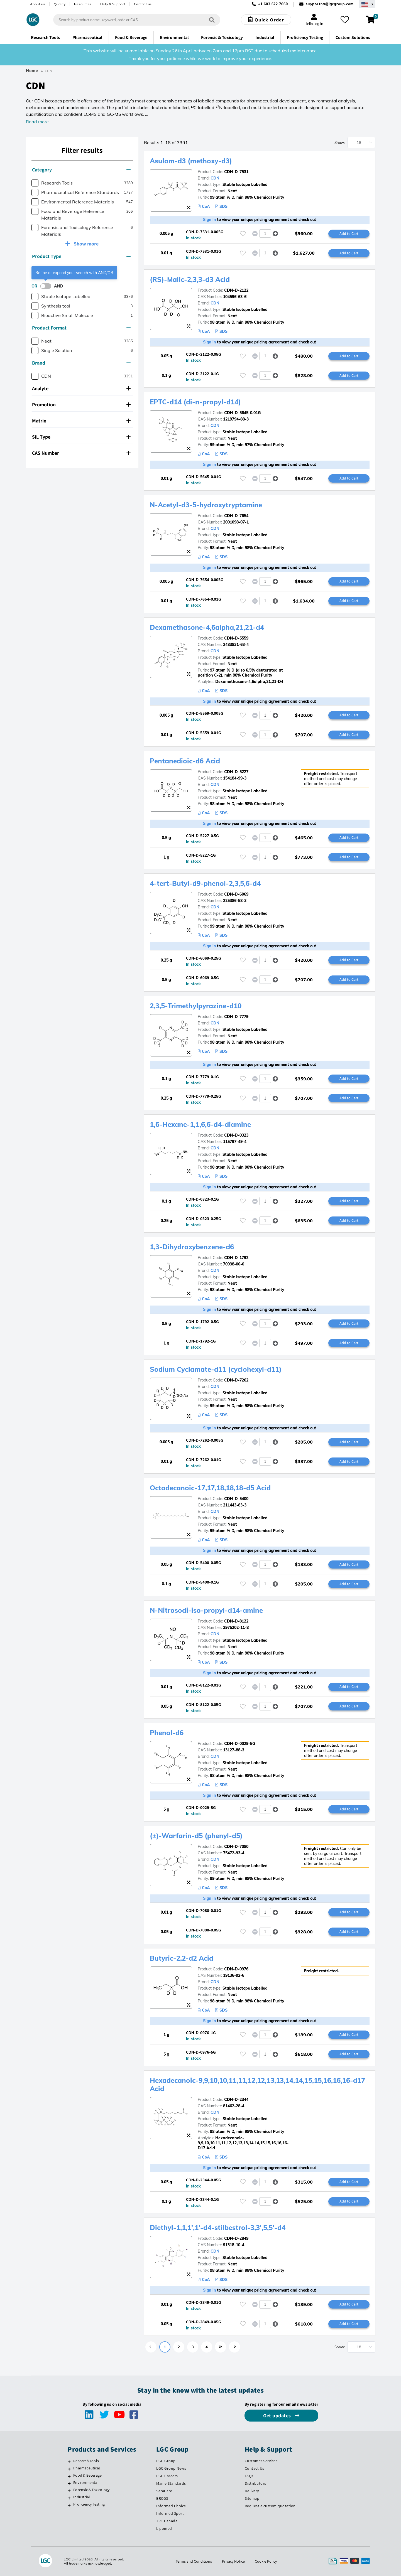 The image size is (401, 2576). What do you see at coordinates (69, 2461) in the screenshot?
I see `[Research Tools]` at bounding box center [69, 2461].